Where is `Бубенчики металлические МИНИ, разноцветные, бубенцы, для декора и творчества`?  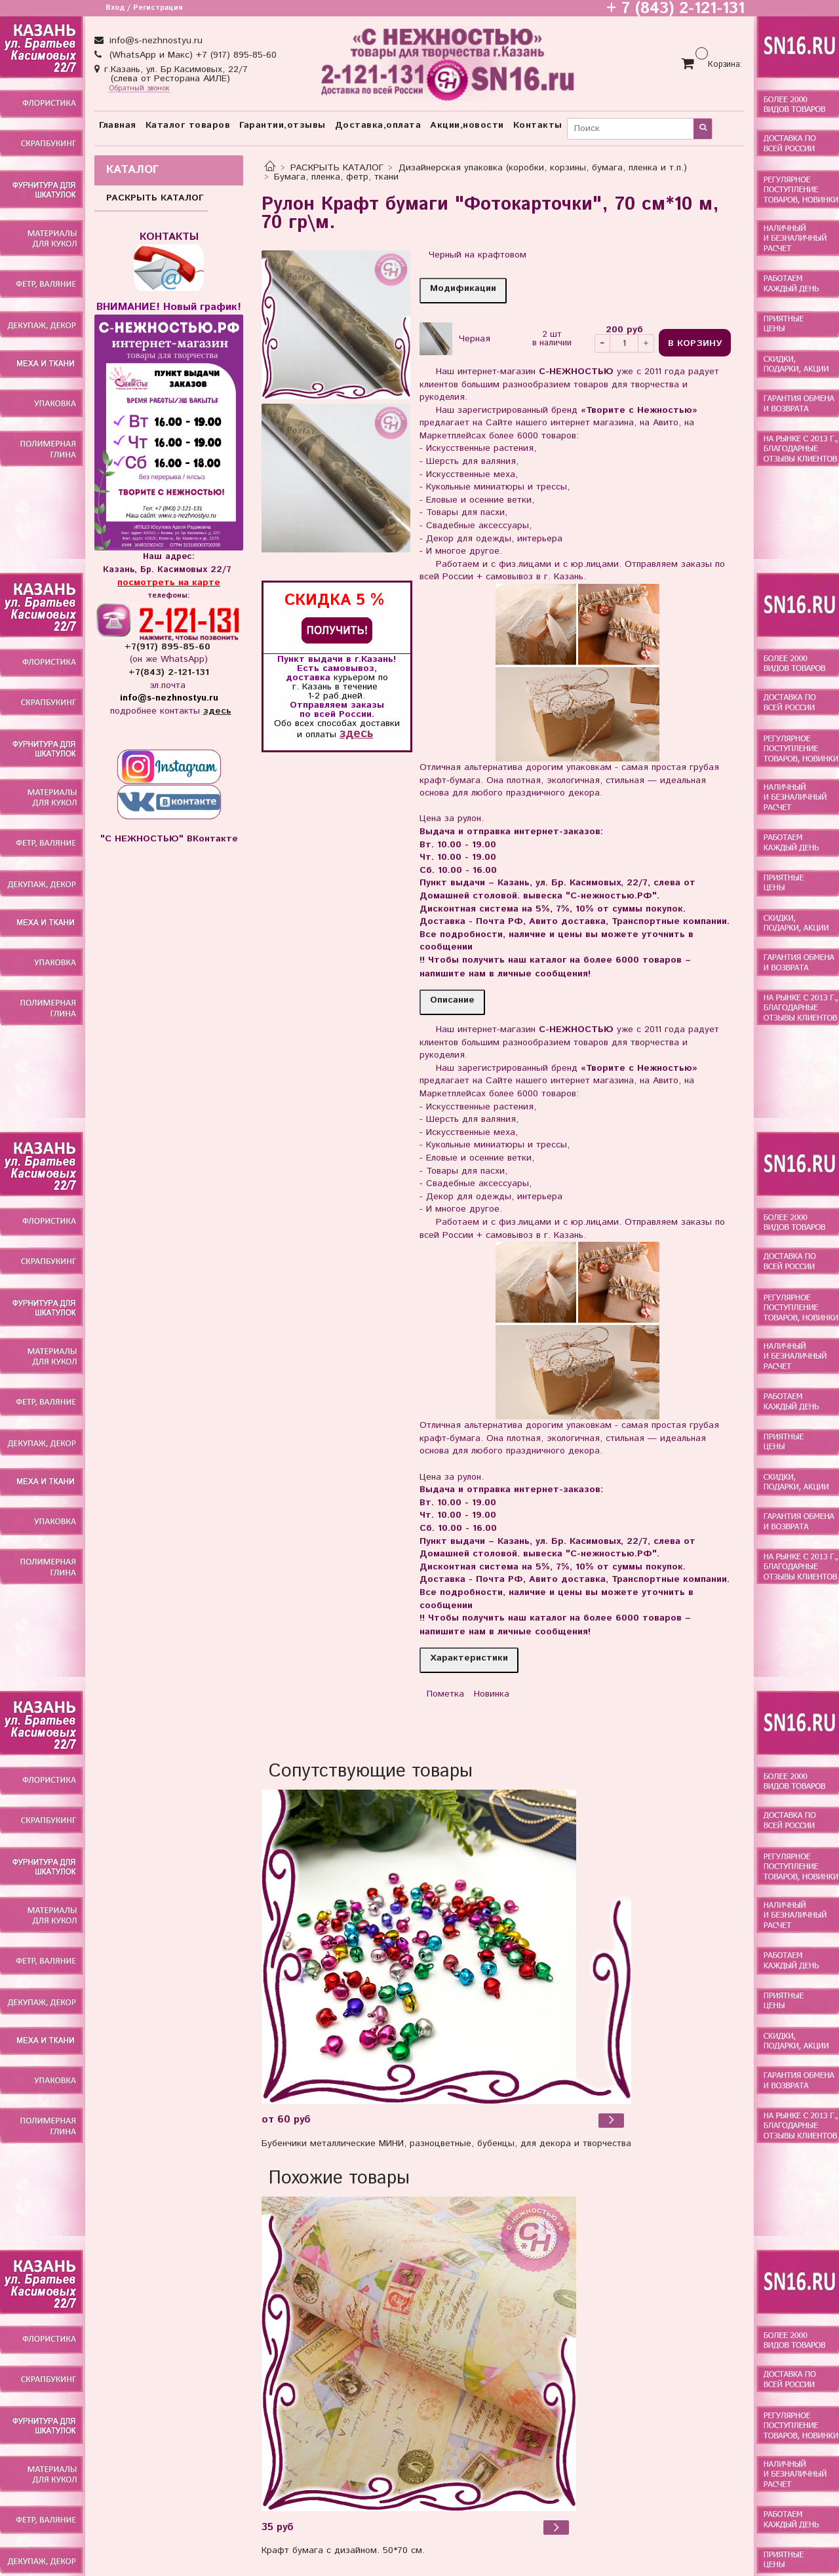 Бубенчики металлические МИНИ, разноцветные, бубенцы, для декора и творчества is located at coordinates (446, 2143).